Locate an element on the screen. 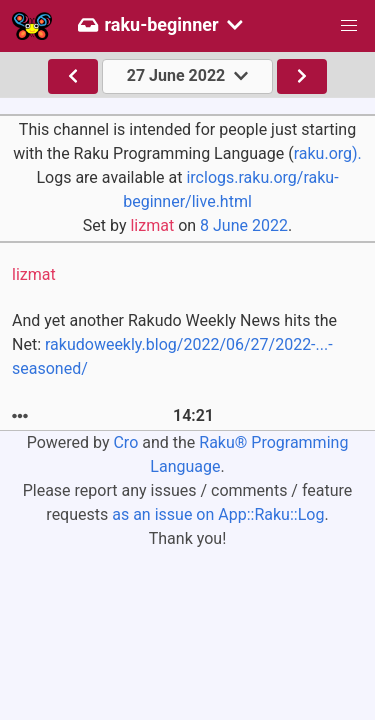  8 June 2022 is located at coordinates (244, 225).